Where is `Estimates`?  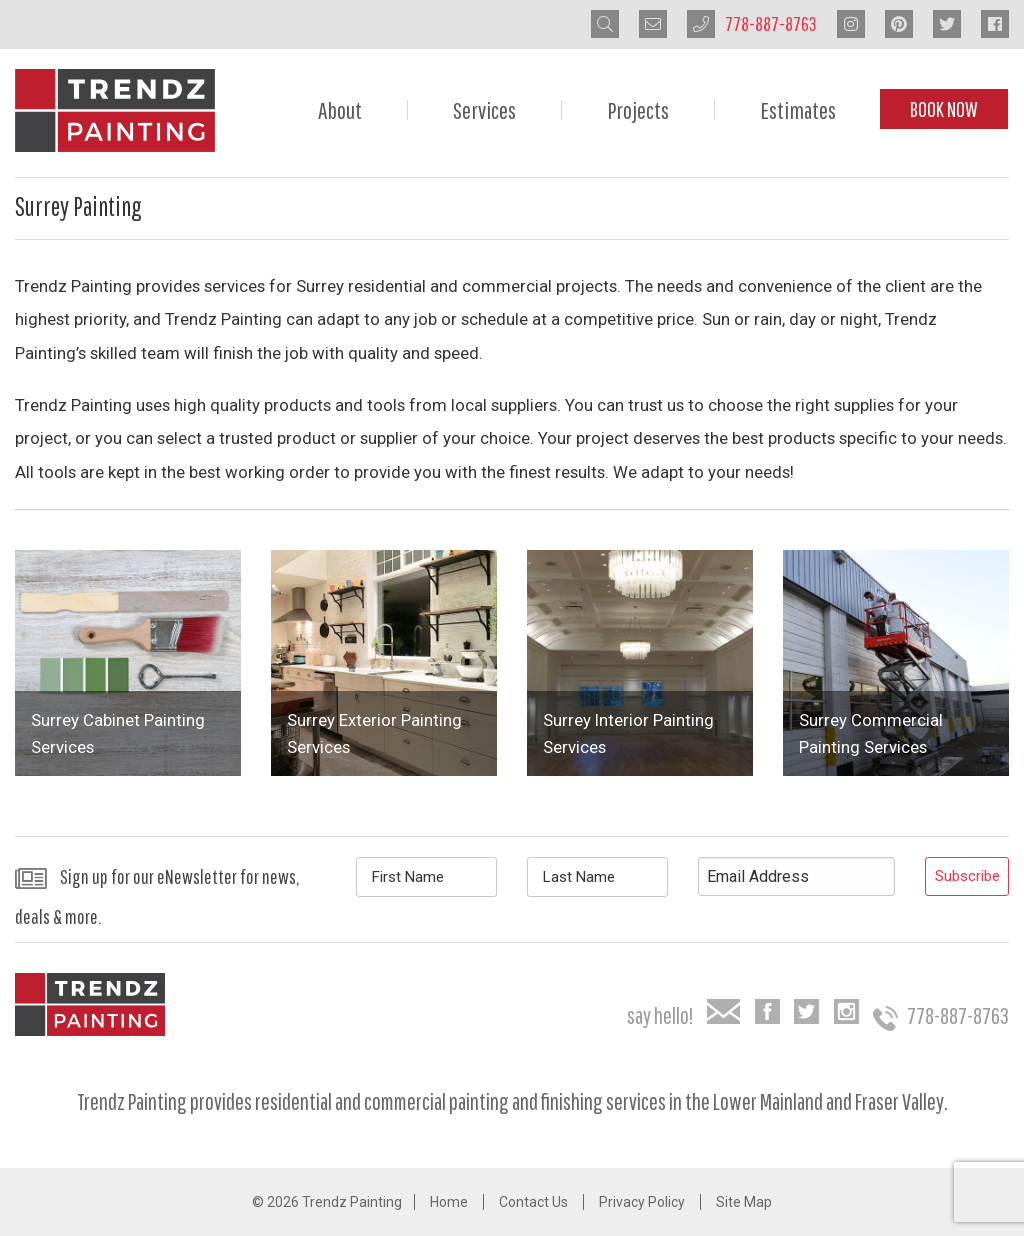
Estimates is located at coordinates (798, 110).